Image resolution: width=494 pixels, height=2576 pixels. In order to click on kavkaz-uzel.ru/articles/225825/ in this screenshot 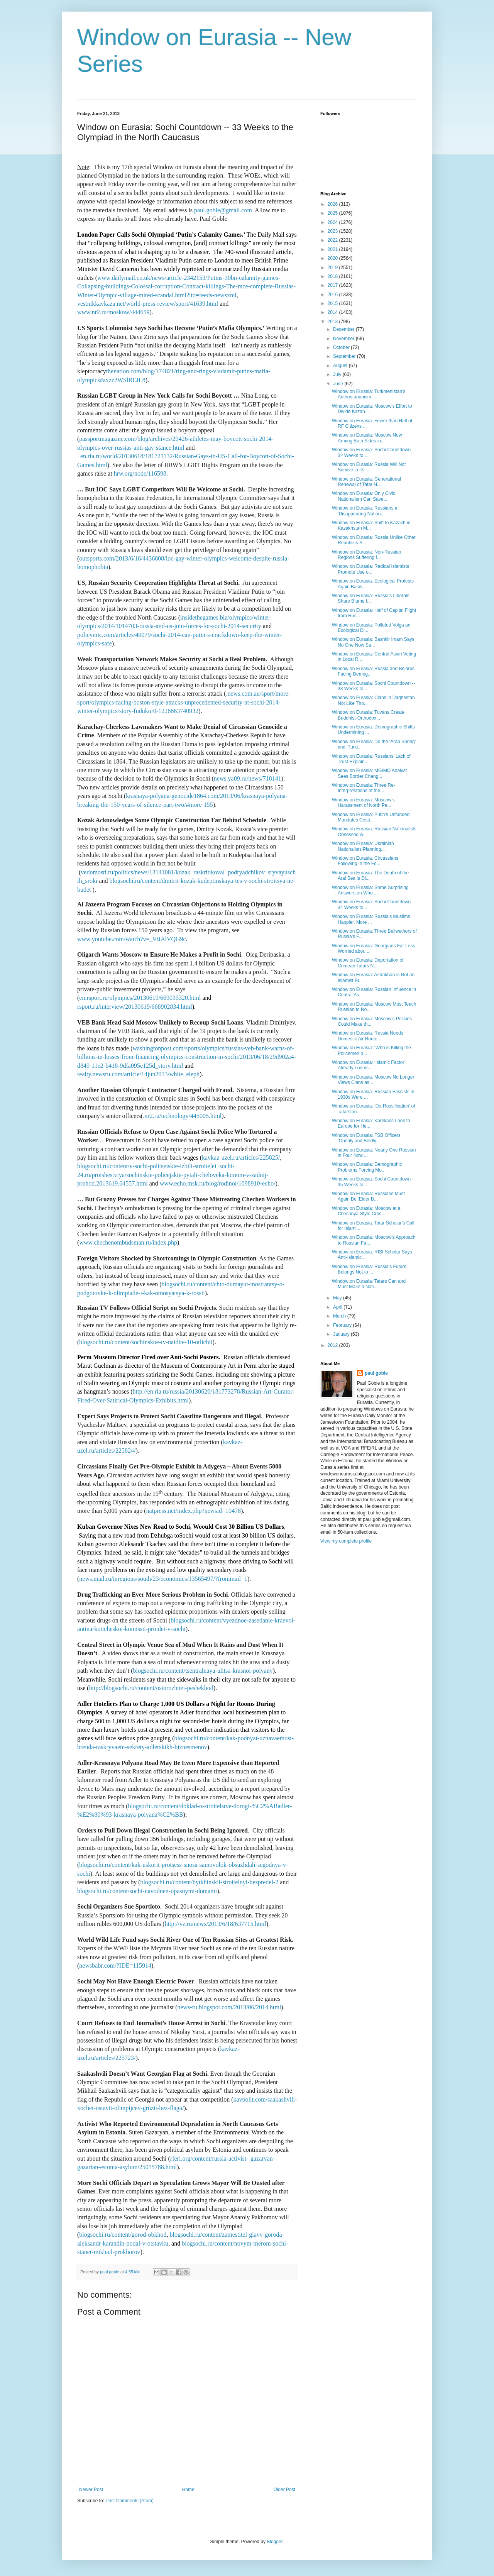, I will do `click(241, 1157)`.